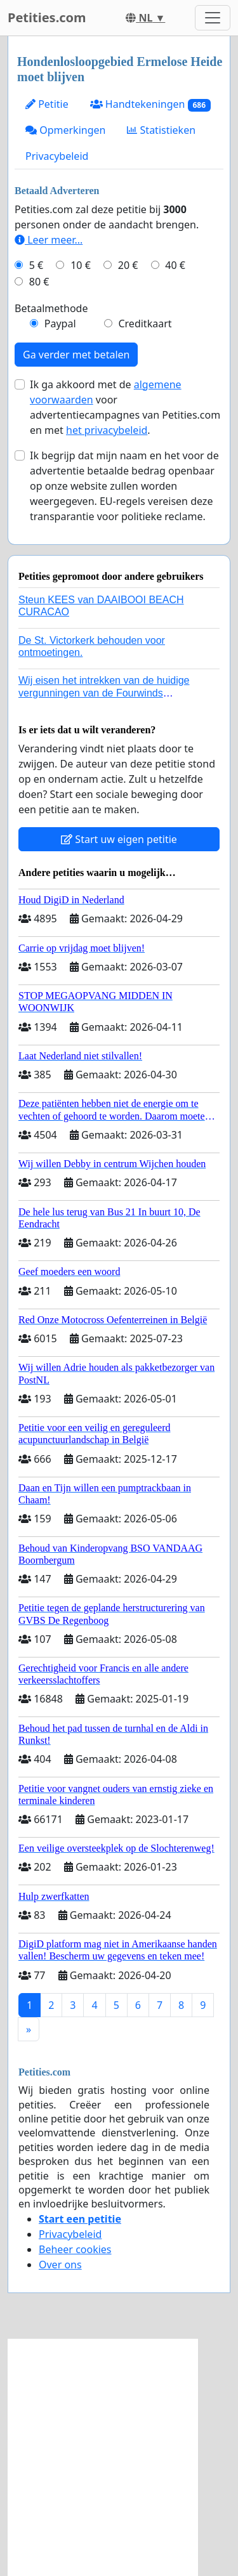 This screenshot has width=238, height=2576. Describe the element at coordinates (65, 130) in the screenshot. I see `Opmerkingen` at that location.